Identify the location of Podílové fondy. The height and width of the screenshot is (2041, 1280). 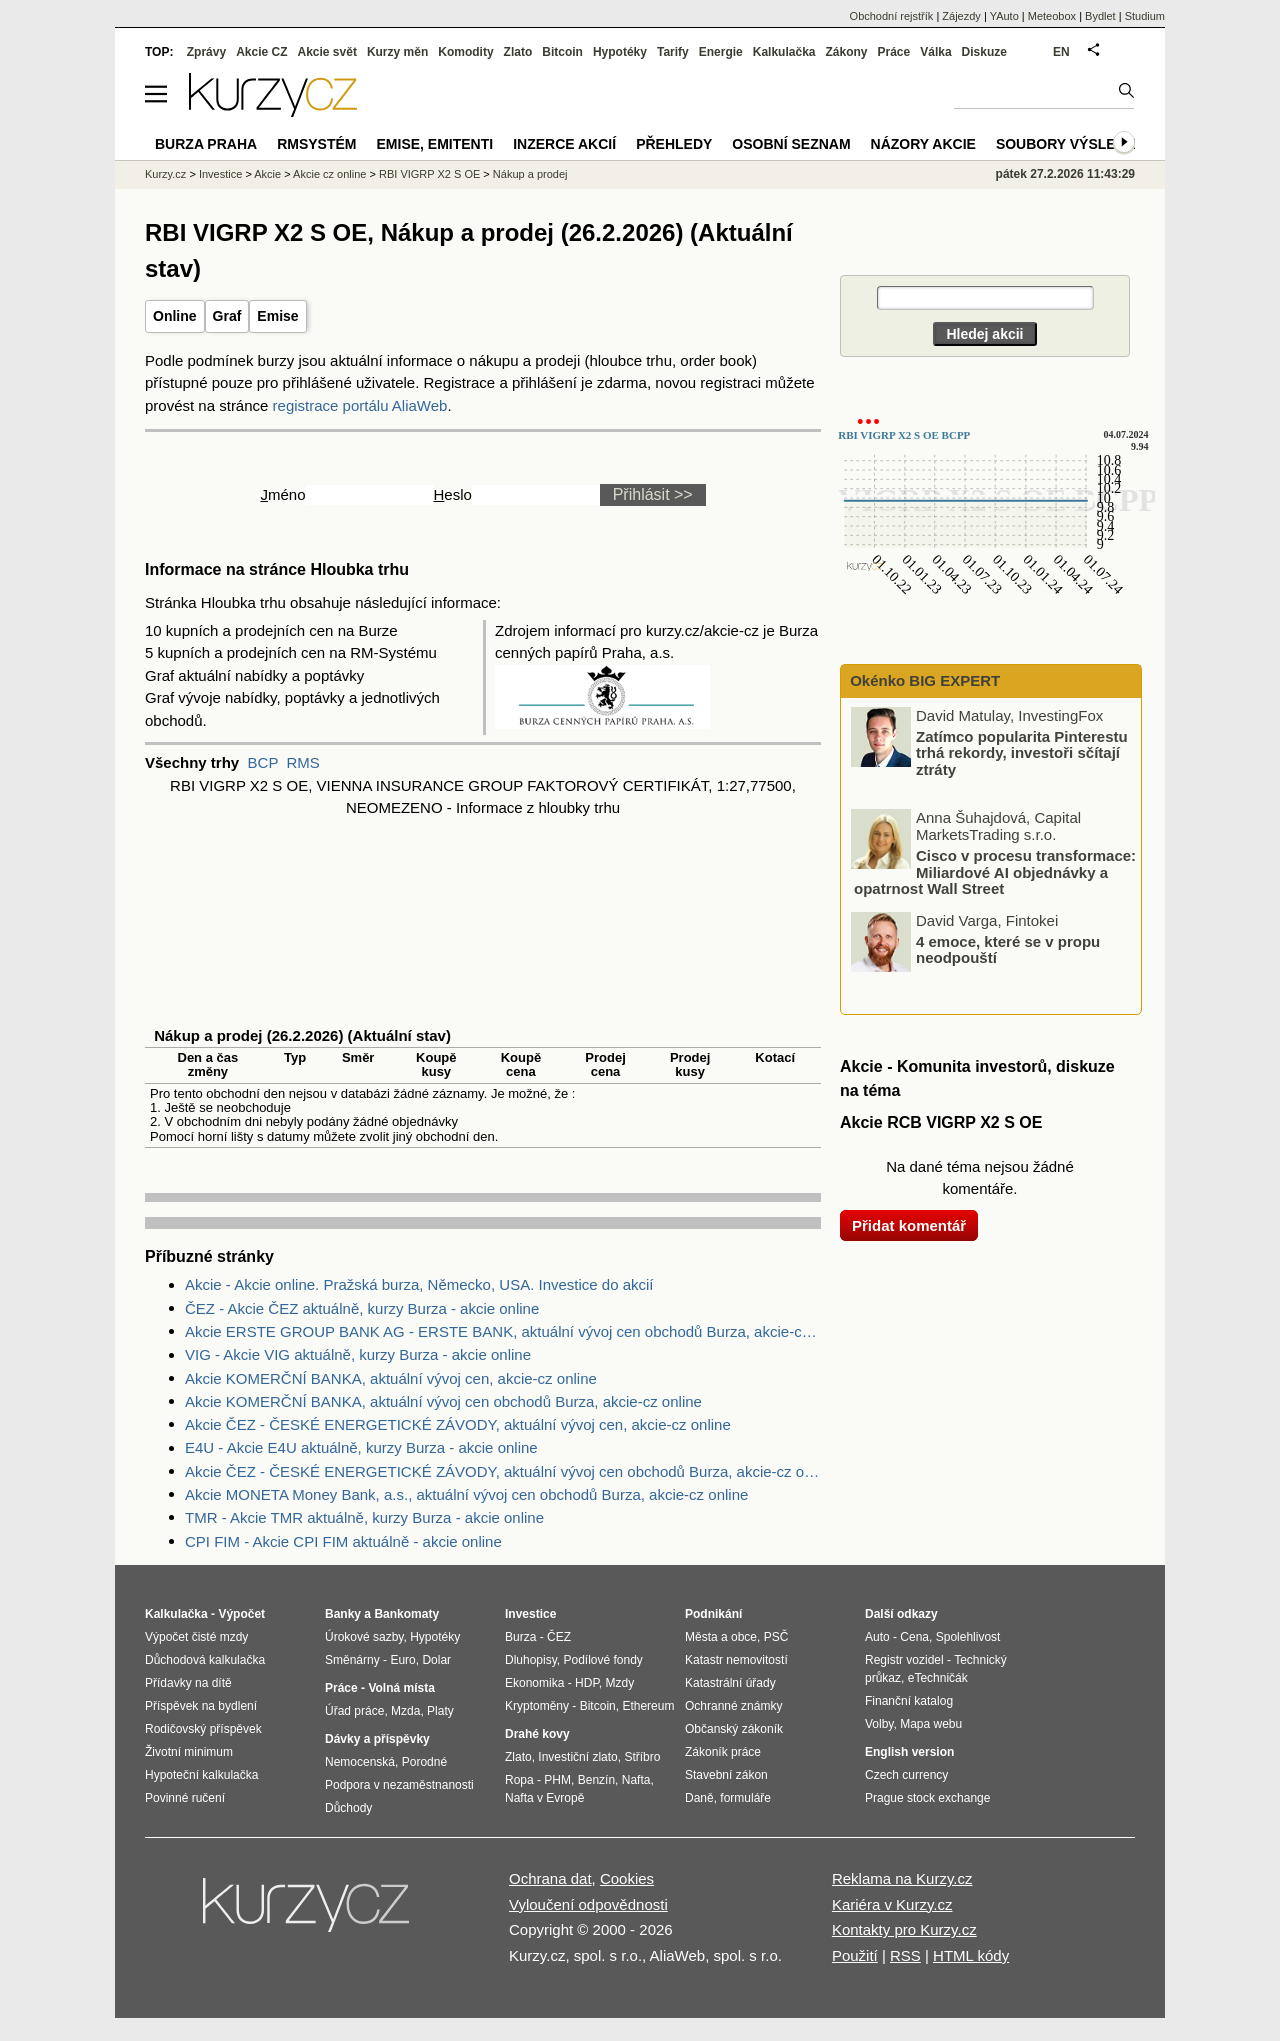
(602, 1660).